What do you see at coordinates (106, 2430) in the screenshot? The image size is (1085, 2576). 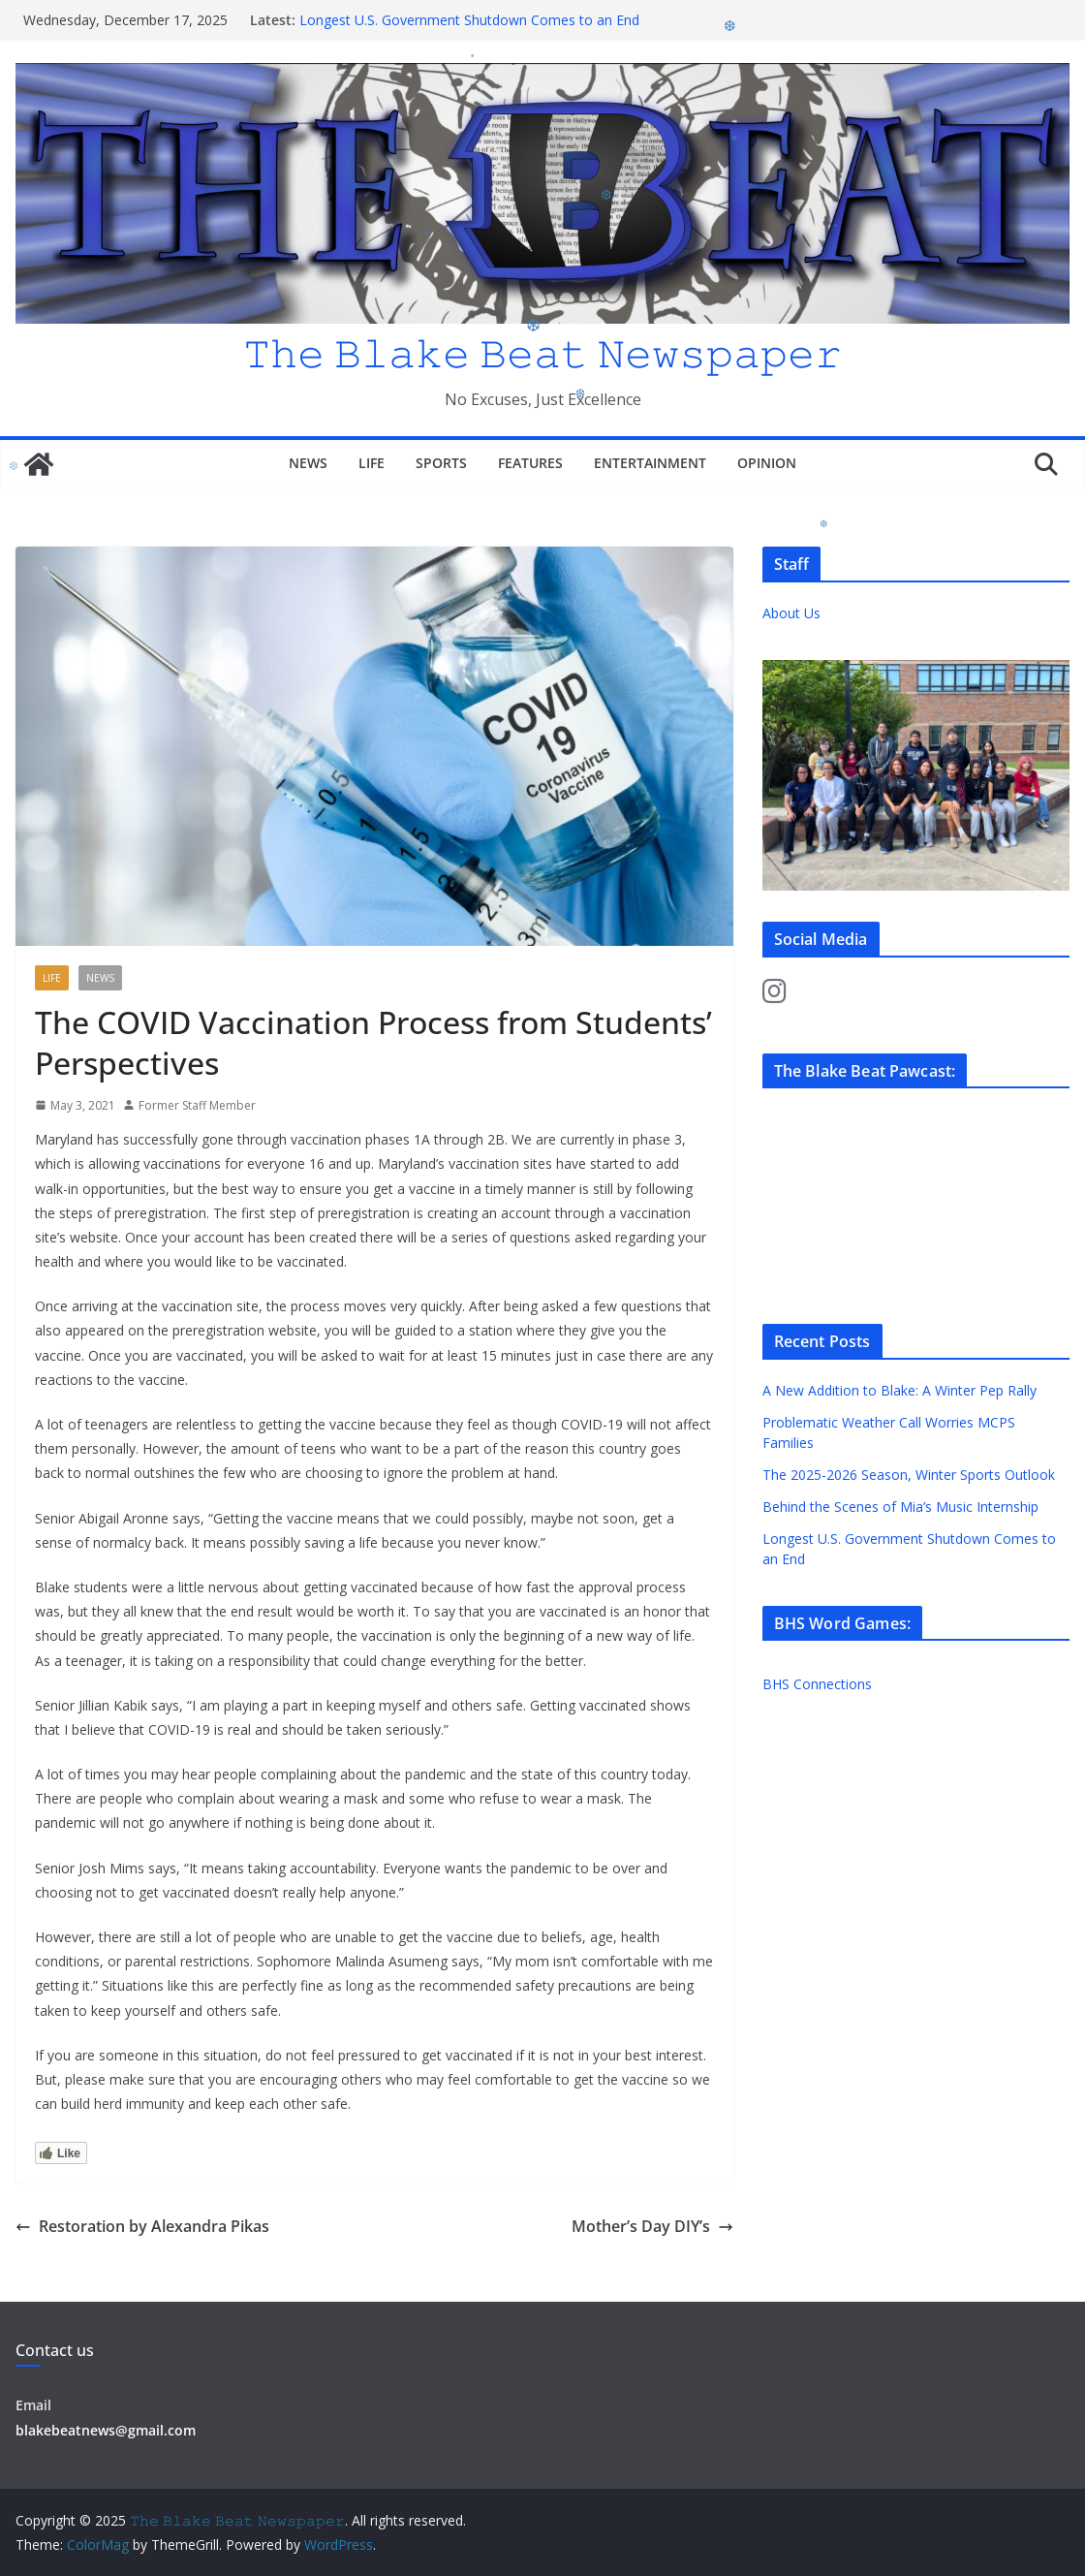 I see `blakebeatnews@gmail.com` at bounding box center [106, 2430].